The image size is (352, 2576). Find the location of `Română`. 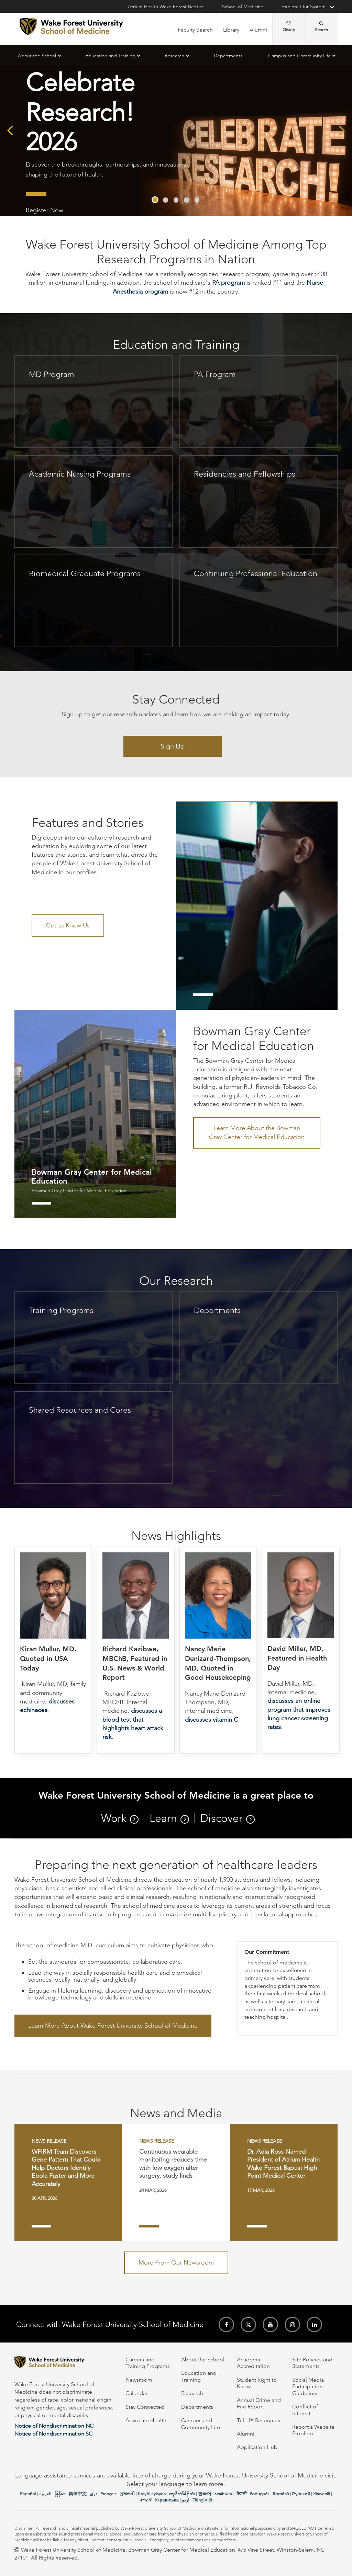

Română is located at coordinates (281, 2493).